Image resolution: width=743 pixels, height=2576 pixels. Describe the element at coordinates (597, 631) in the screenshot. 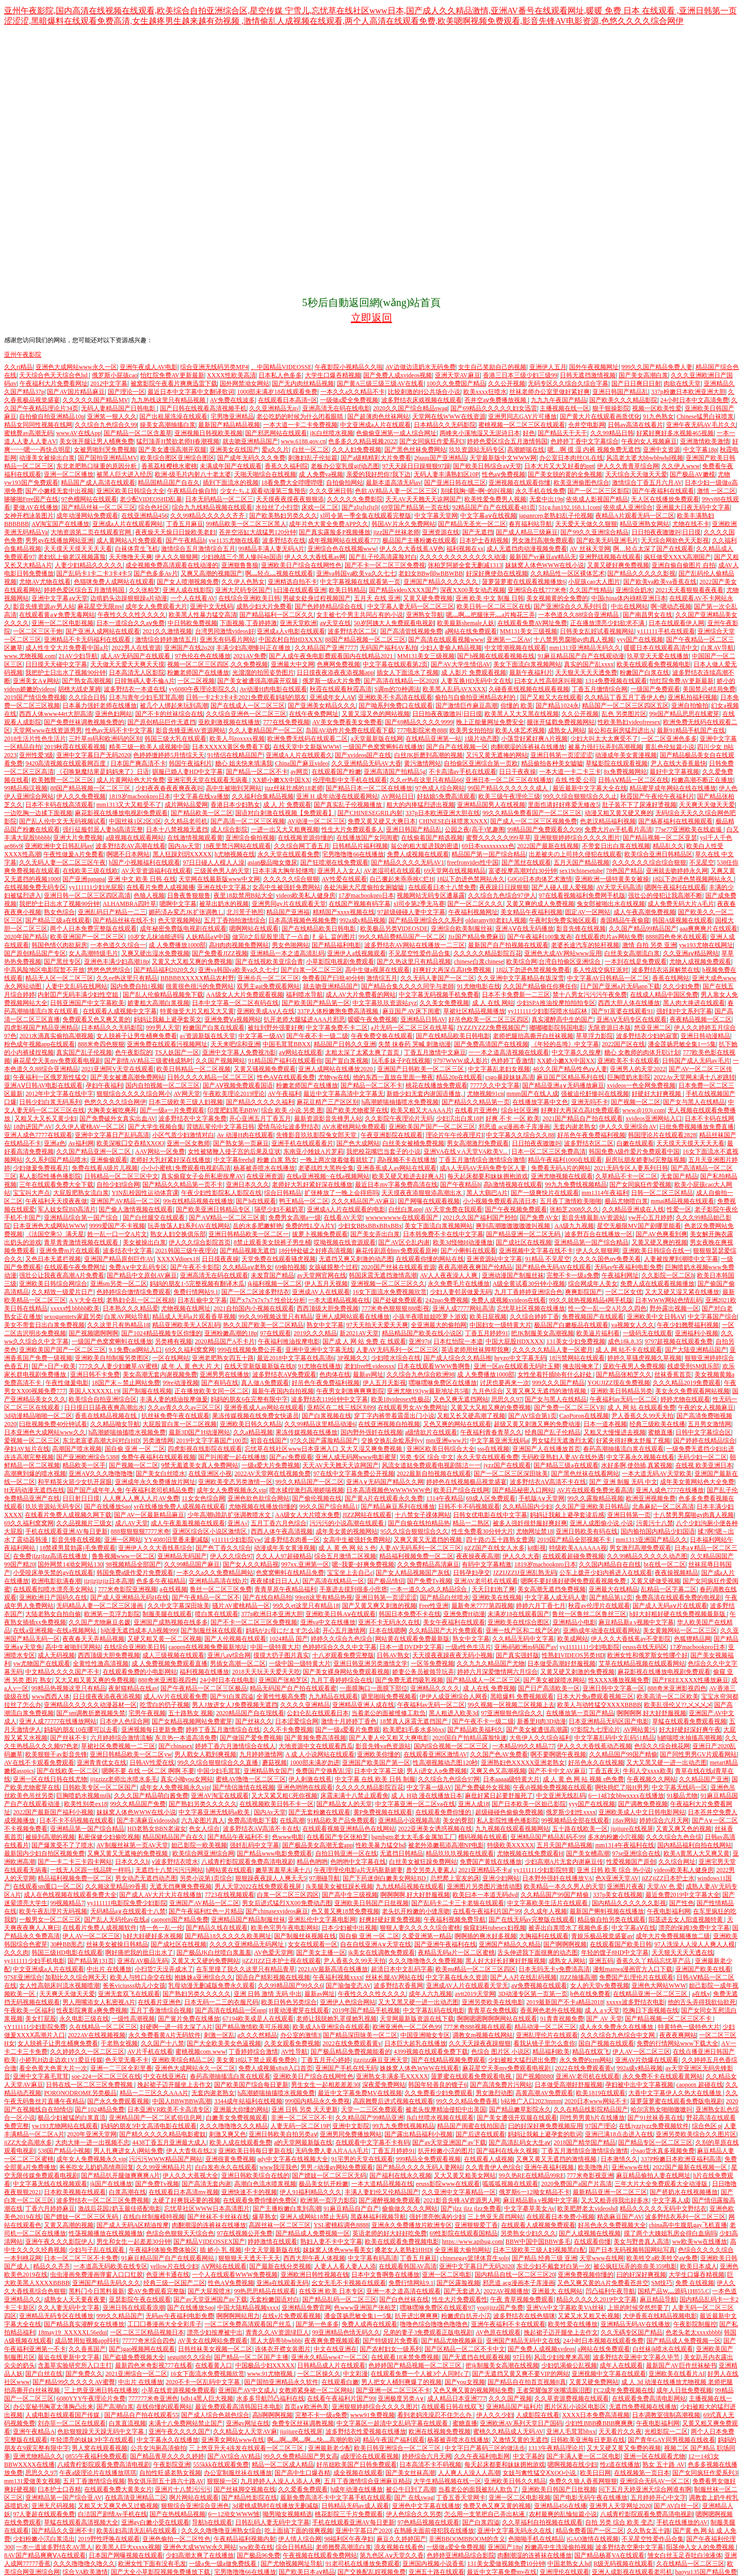

I see `日韩美女乱婬试看视频网站` at that location.